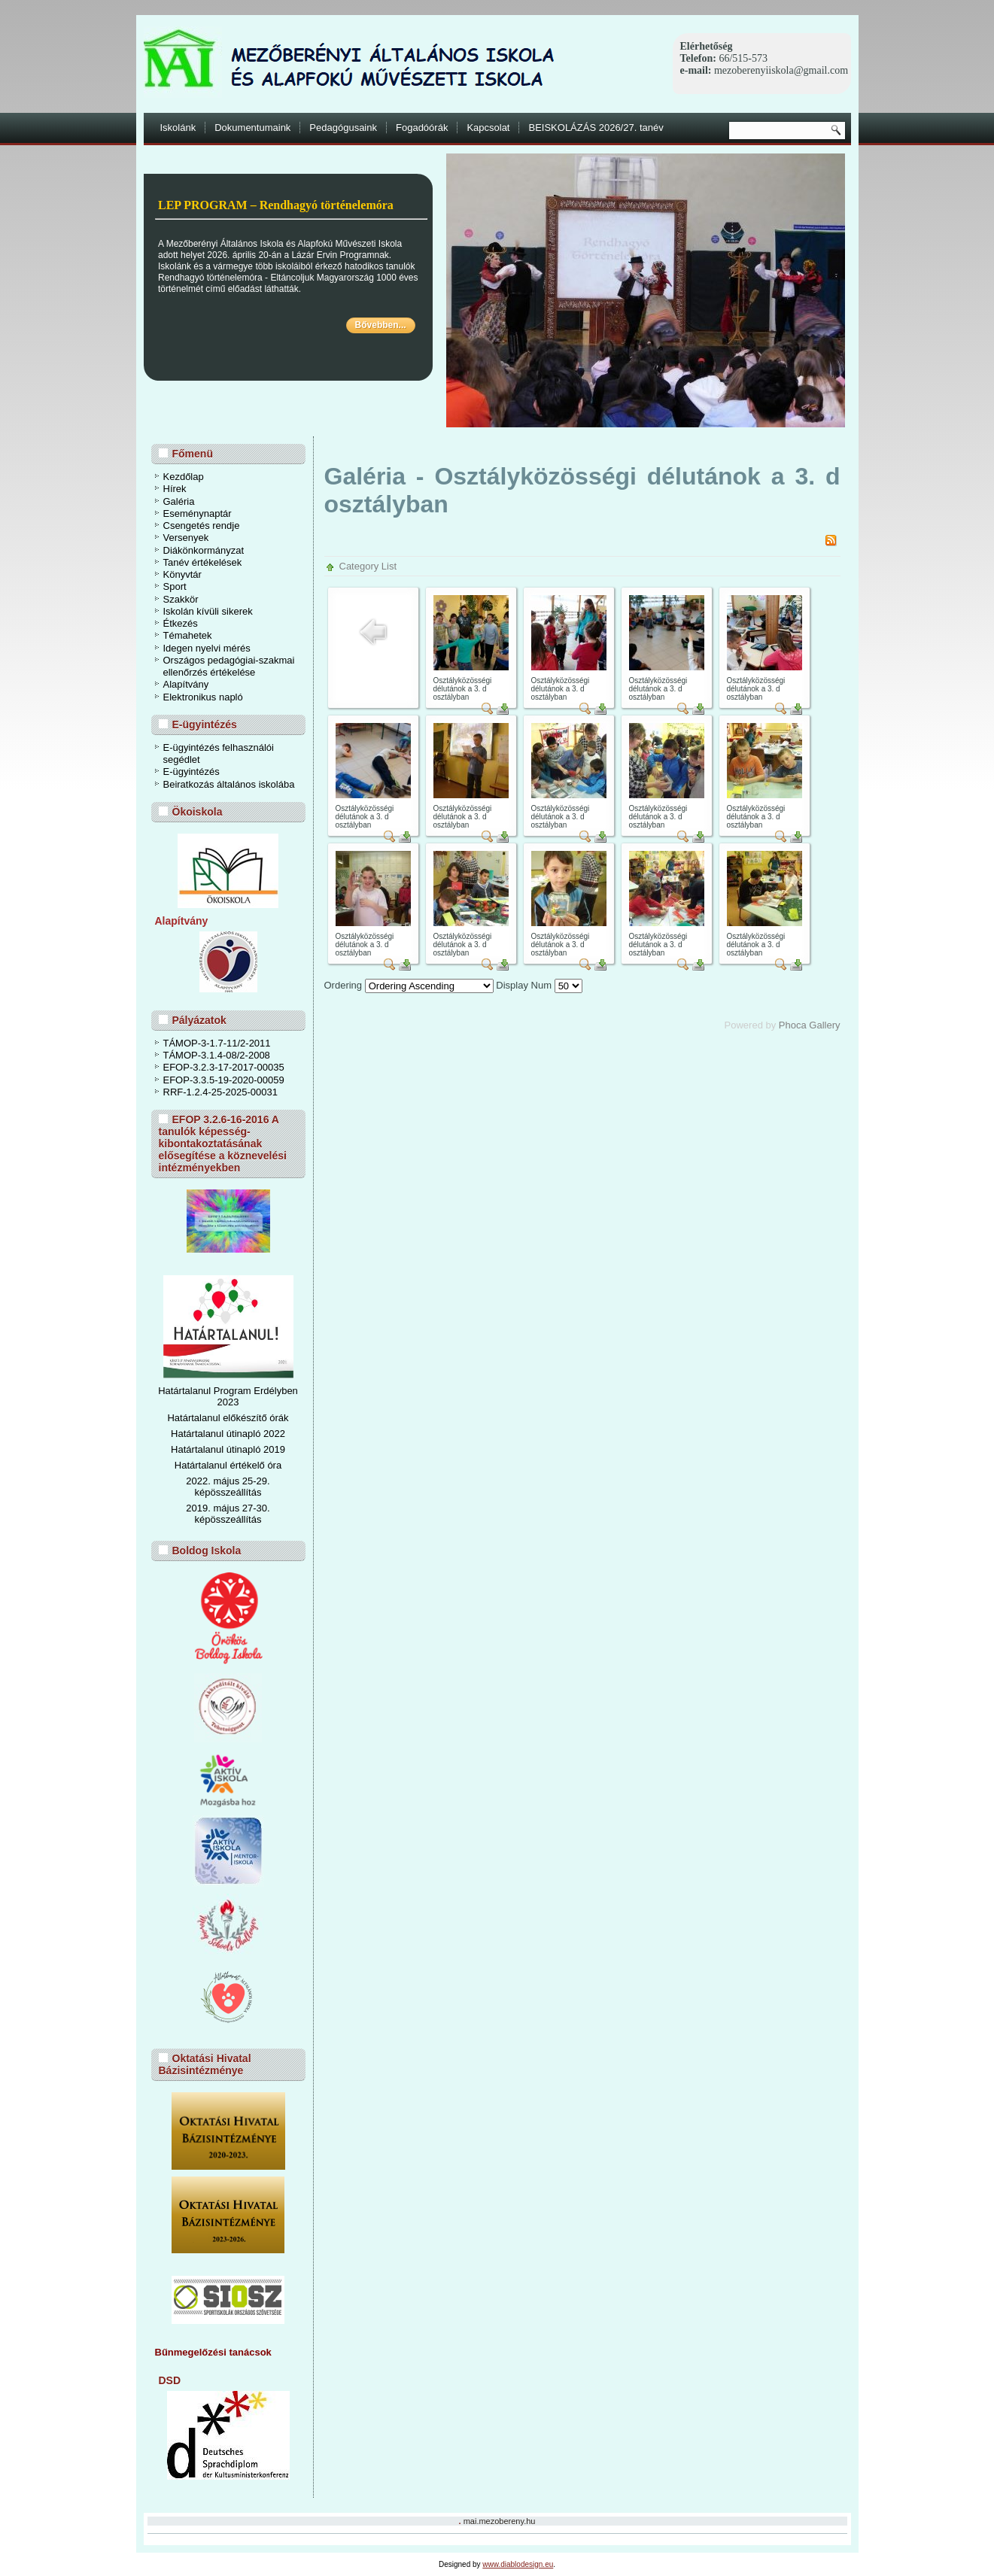 This screenshot has height=2576, width=994. What do you see at coordinates (595, 127) in the screenshot?
I see `BEISKOLÁZÁS 2026/27. tanév` at bounding box center [595, 127].